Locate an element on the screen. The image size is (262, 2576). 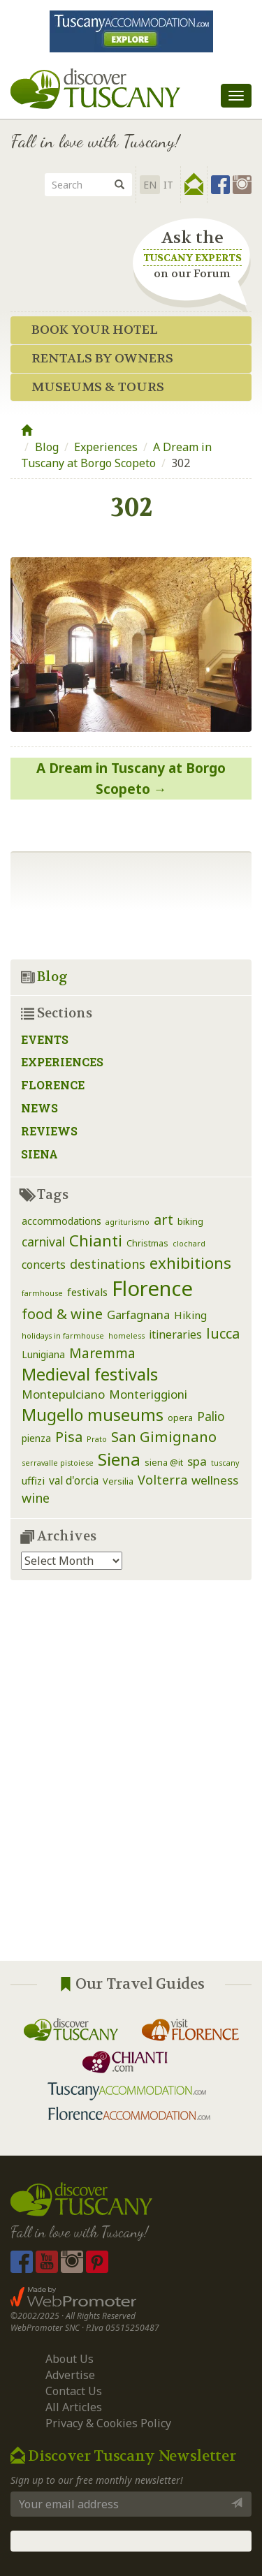
Palio [Palio (8 items)] is located at coordinates (211, 1416).